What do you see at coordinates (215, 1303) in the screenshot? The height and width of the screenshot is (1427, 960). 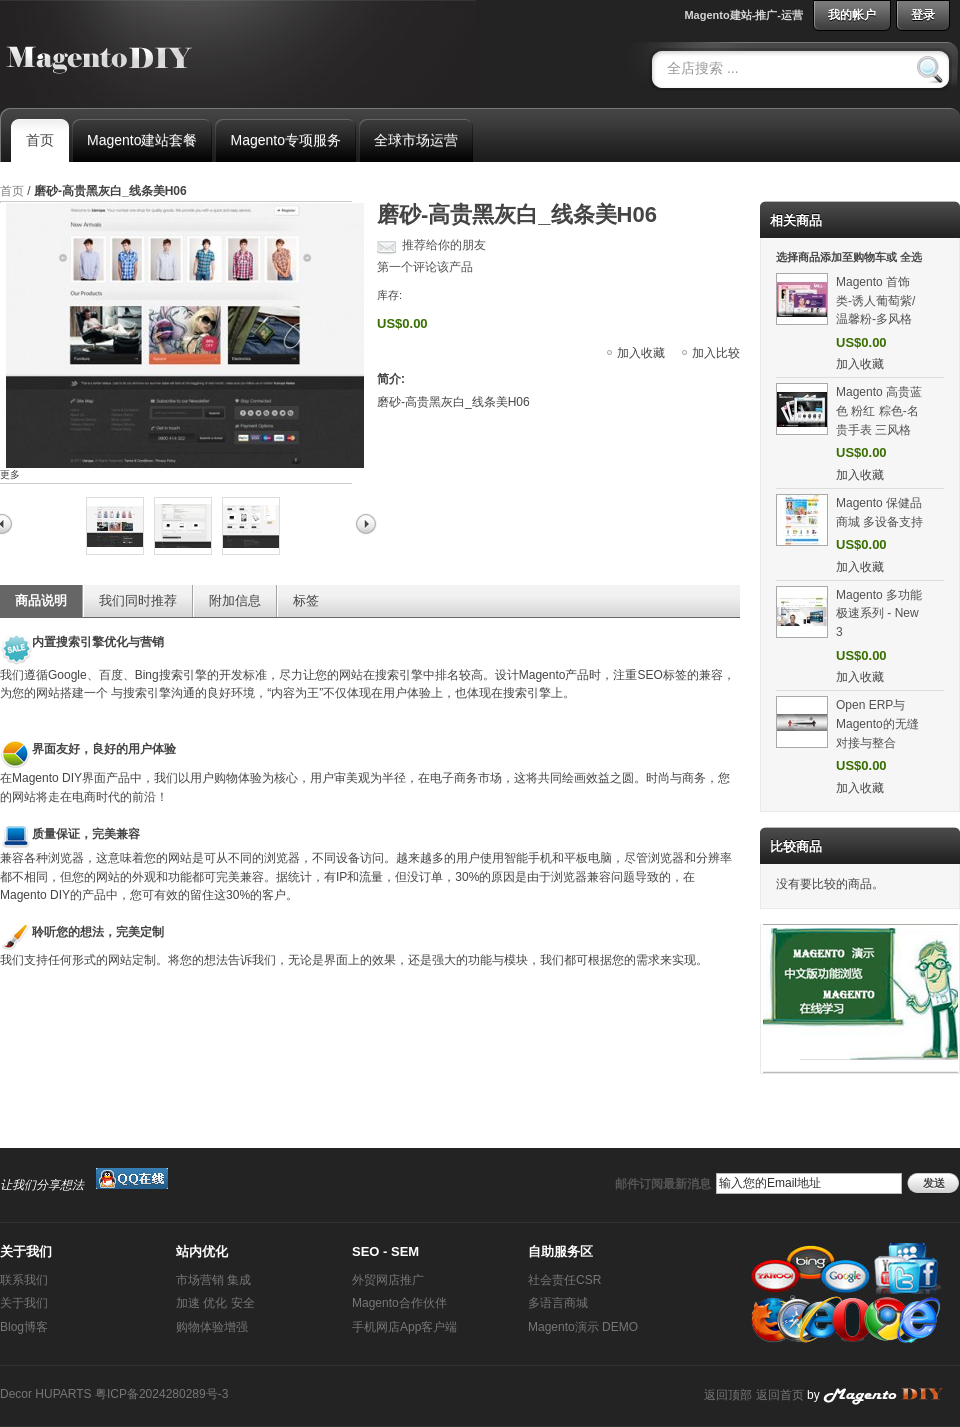 I see `加速 优化 安全` at bounding box center [215, 1303].